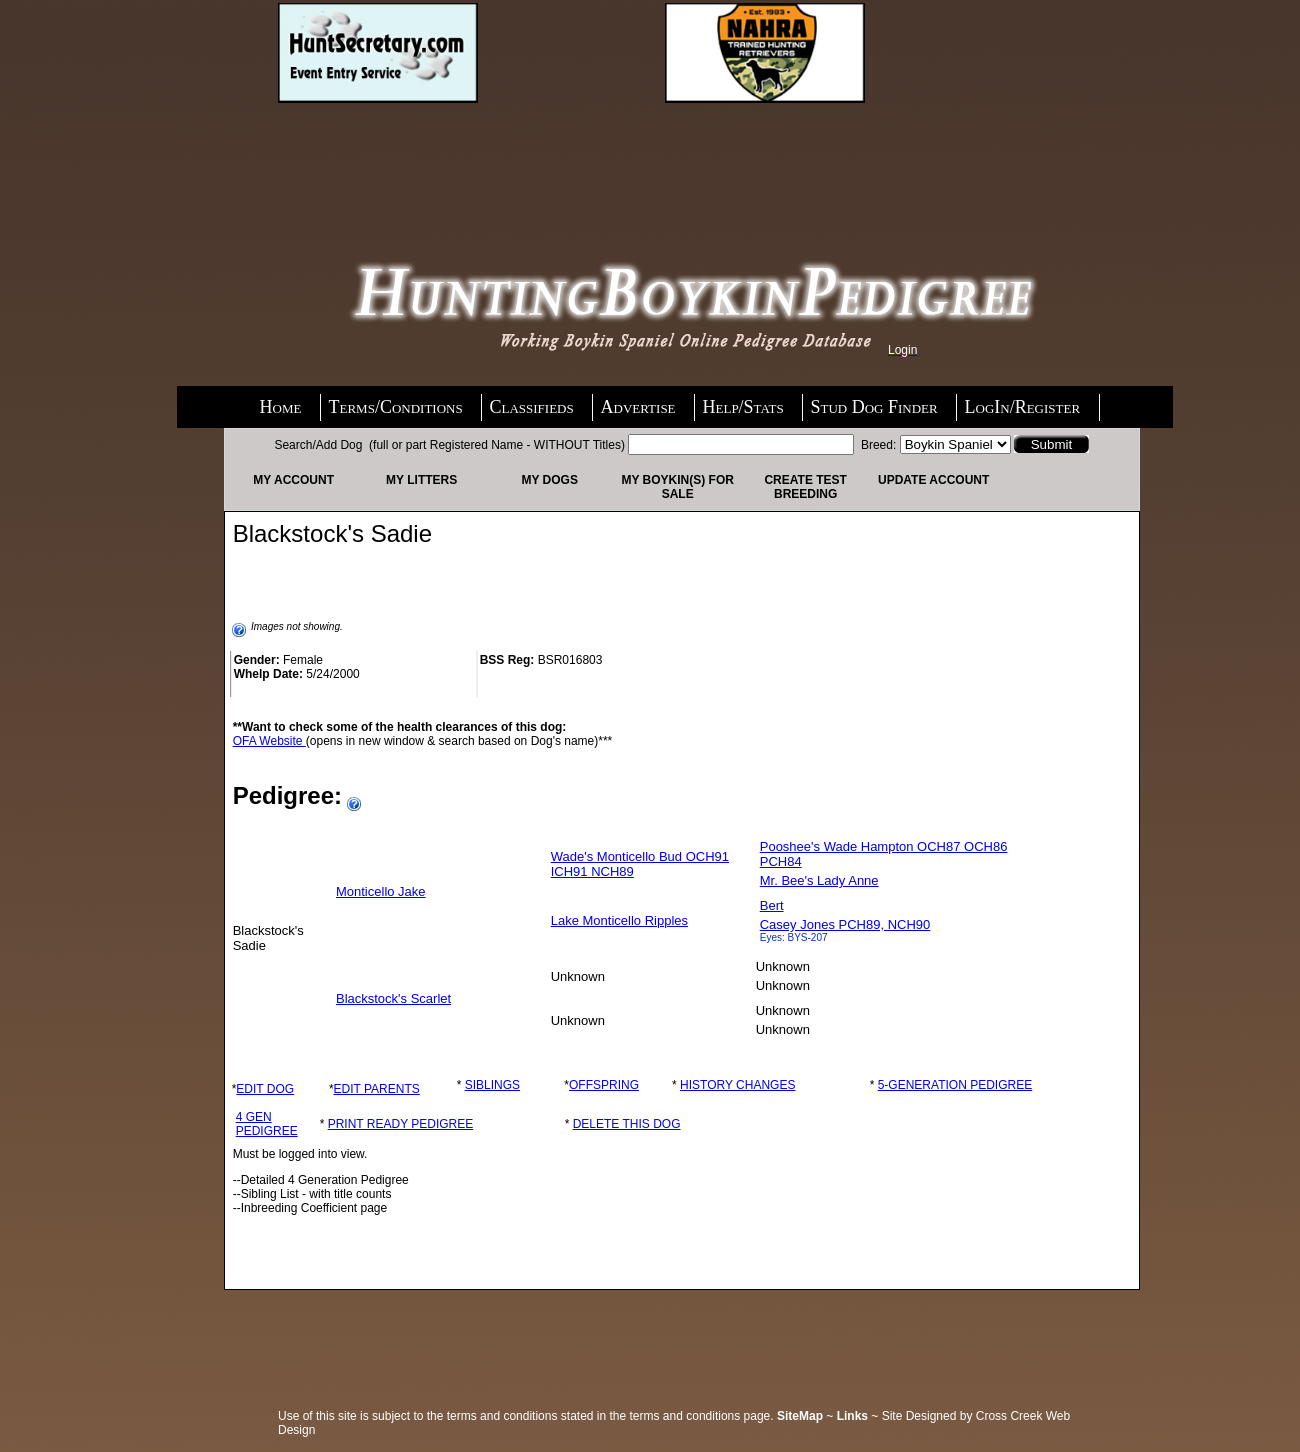 The height and width of the screenshot is (1452, 1300). What do you see at coordinates (845, 924) in the screenshot?
I see `Casey Jones PCH89, NCH90` at bounding box center [845, 924].